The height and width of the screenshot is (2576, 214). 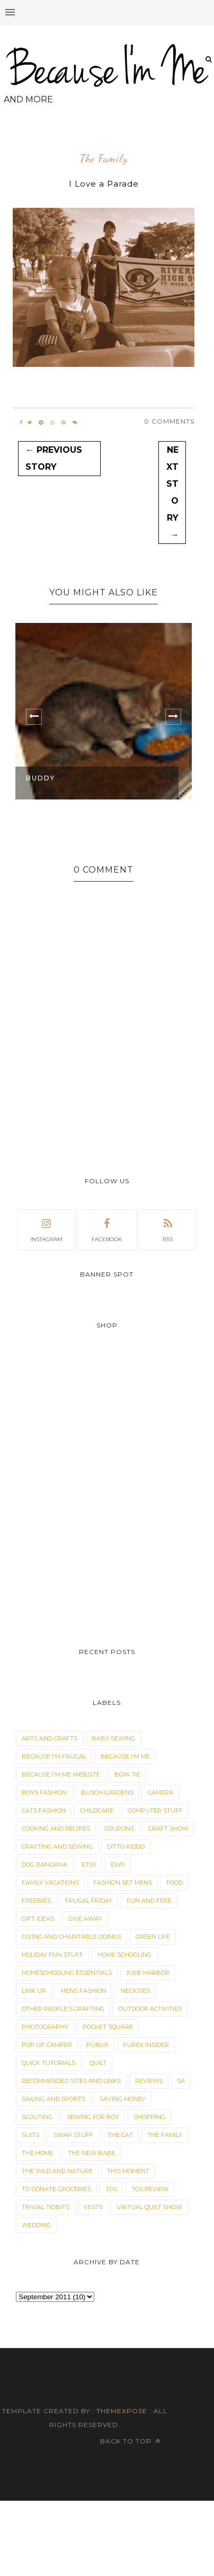 What do you see at coordinates (57, 2171) in the screenshot?
I see `The Wild and Nature` at bounding box center [57, 2171].